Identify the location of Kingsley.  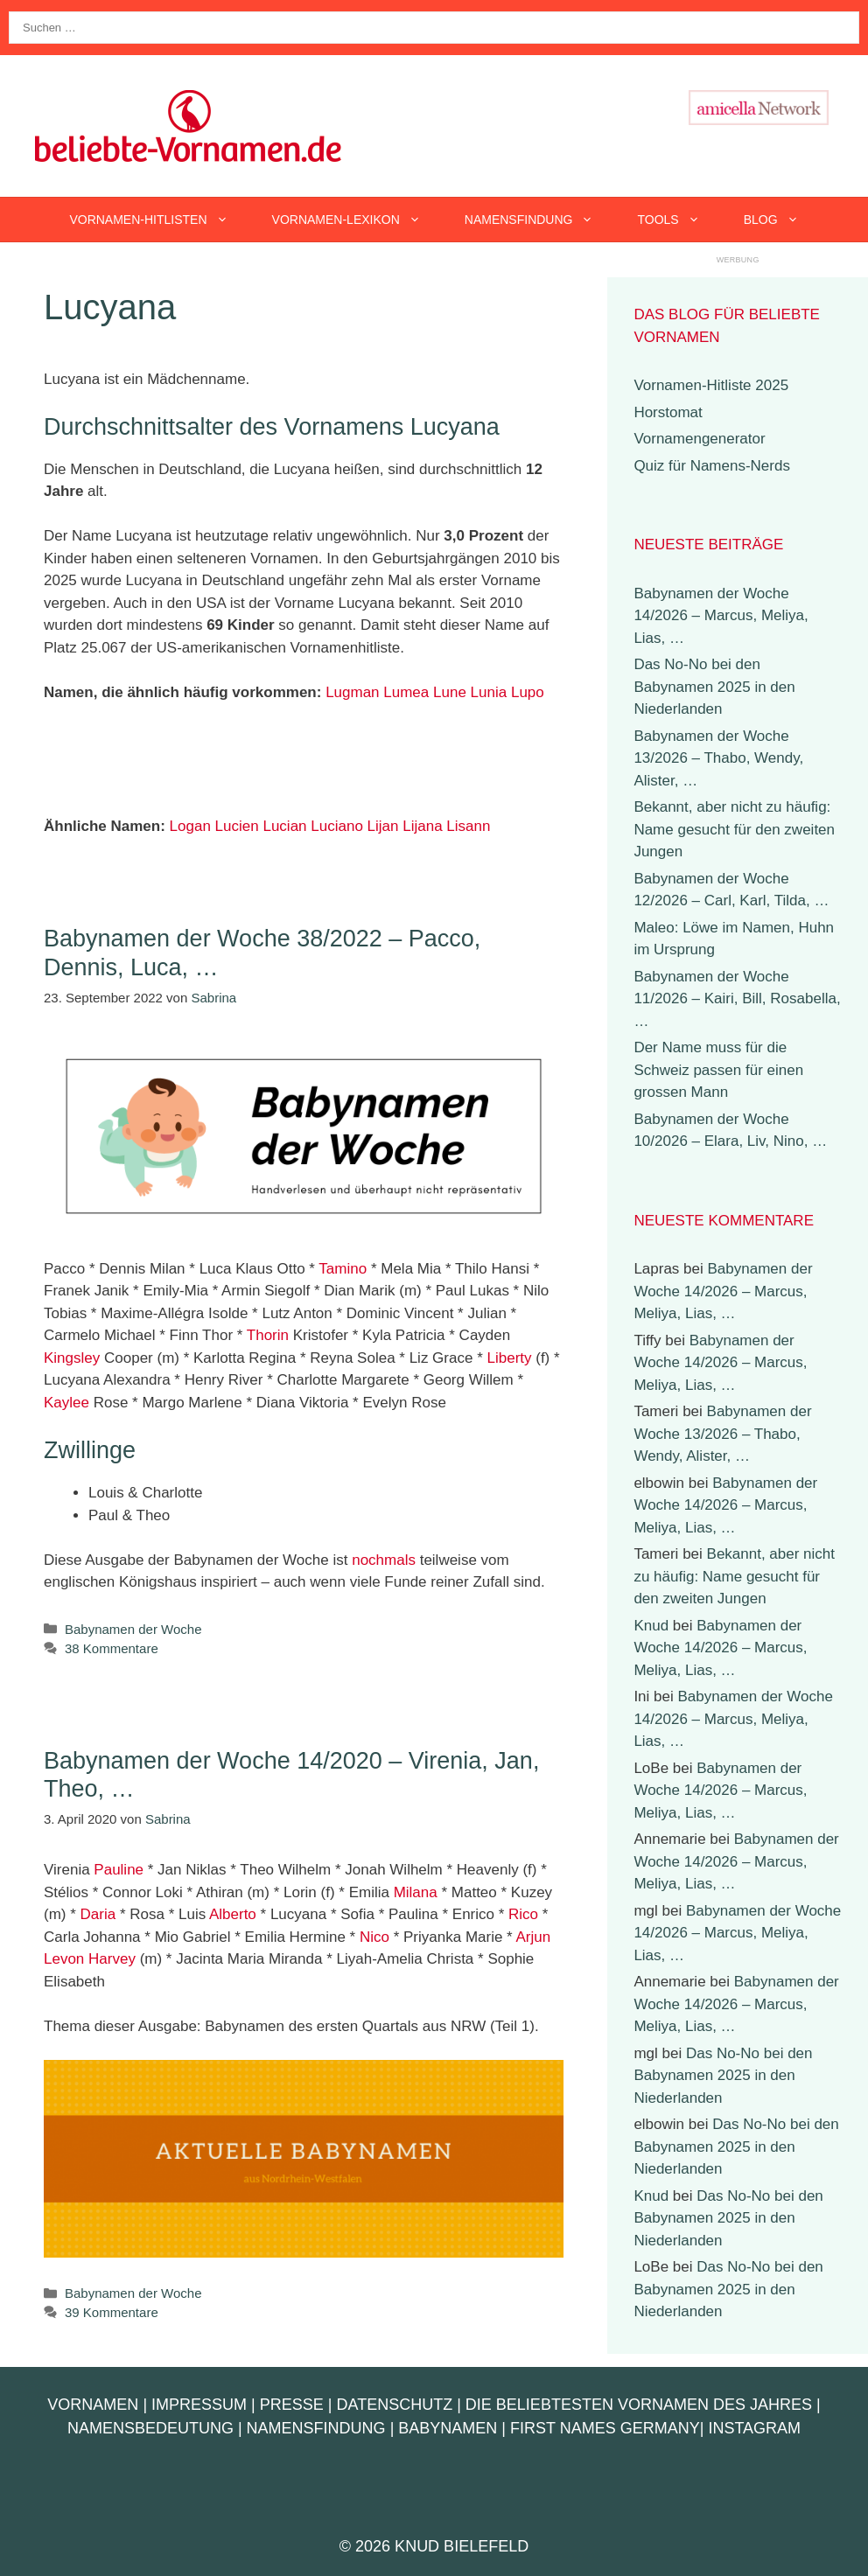
(72, 1358).